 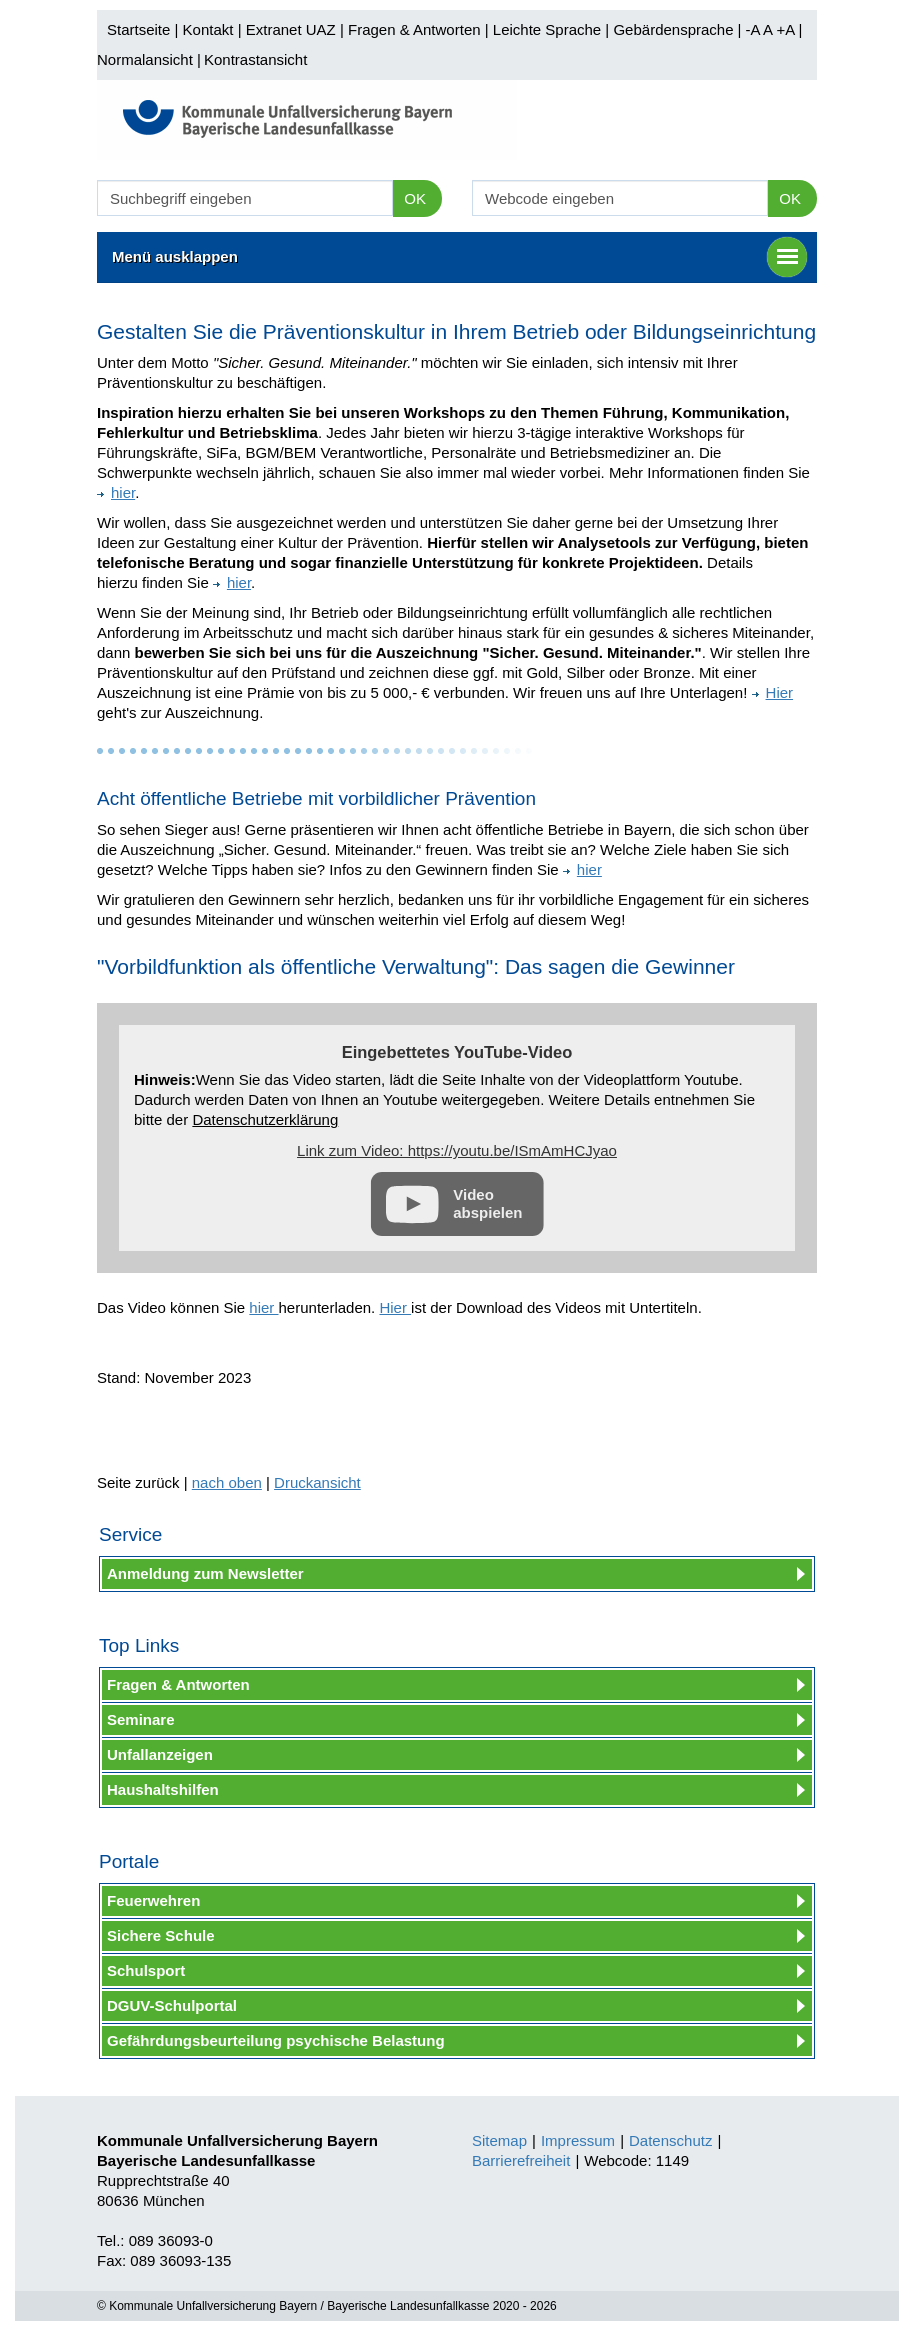 What do you see at coordinates (141, 1719) in the screenshot?
I see `Seminare` at bounding box center [141, 1719].